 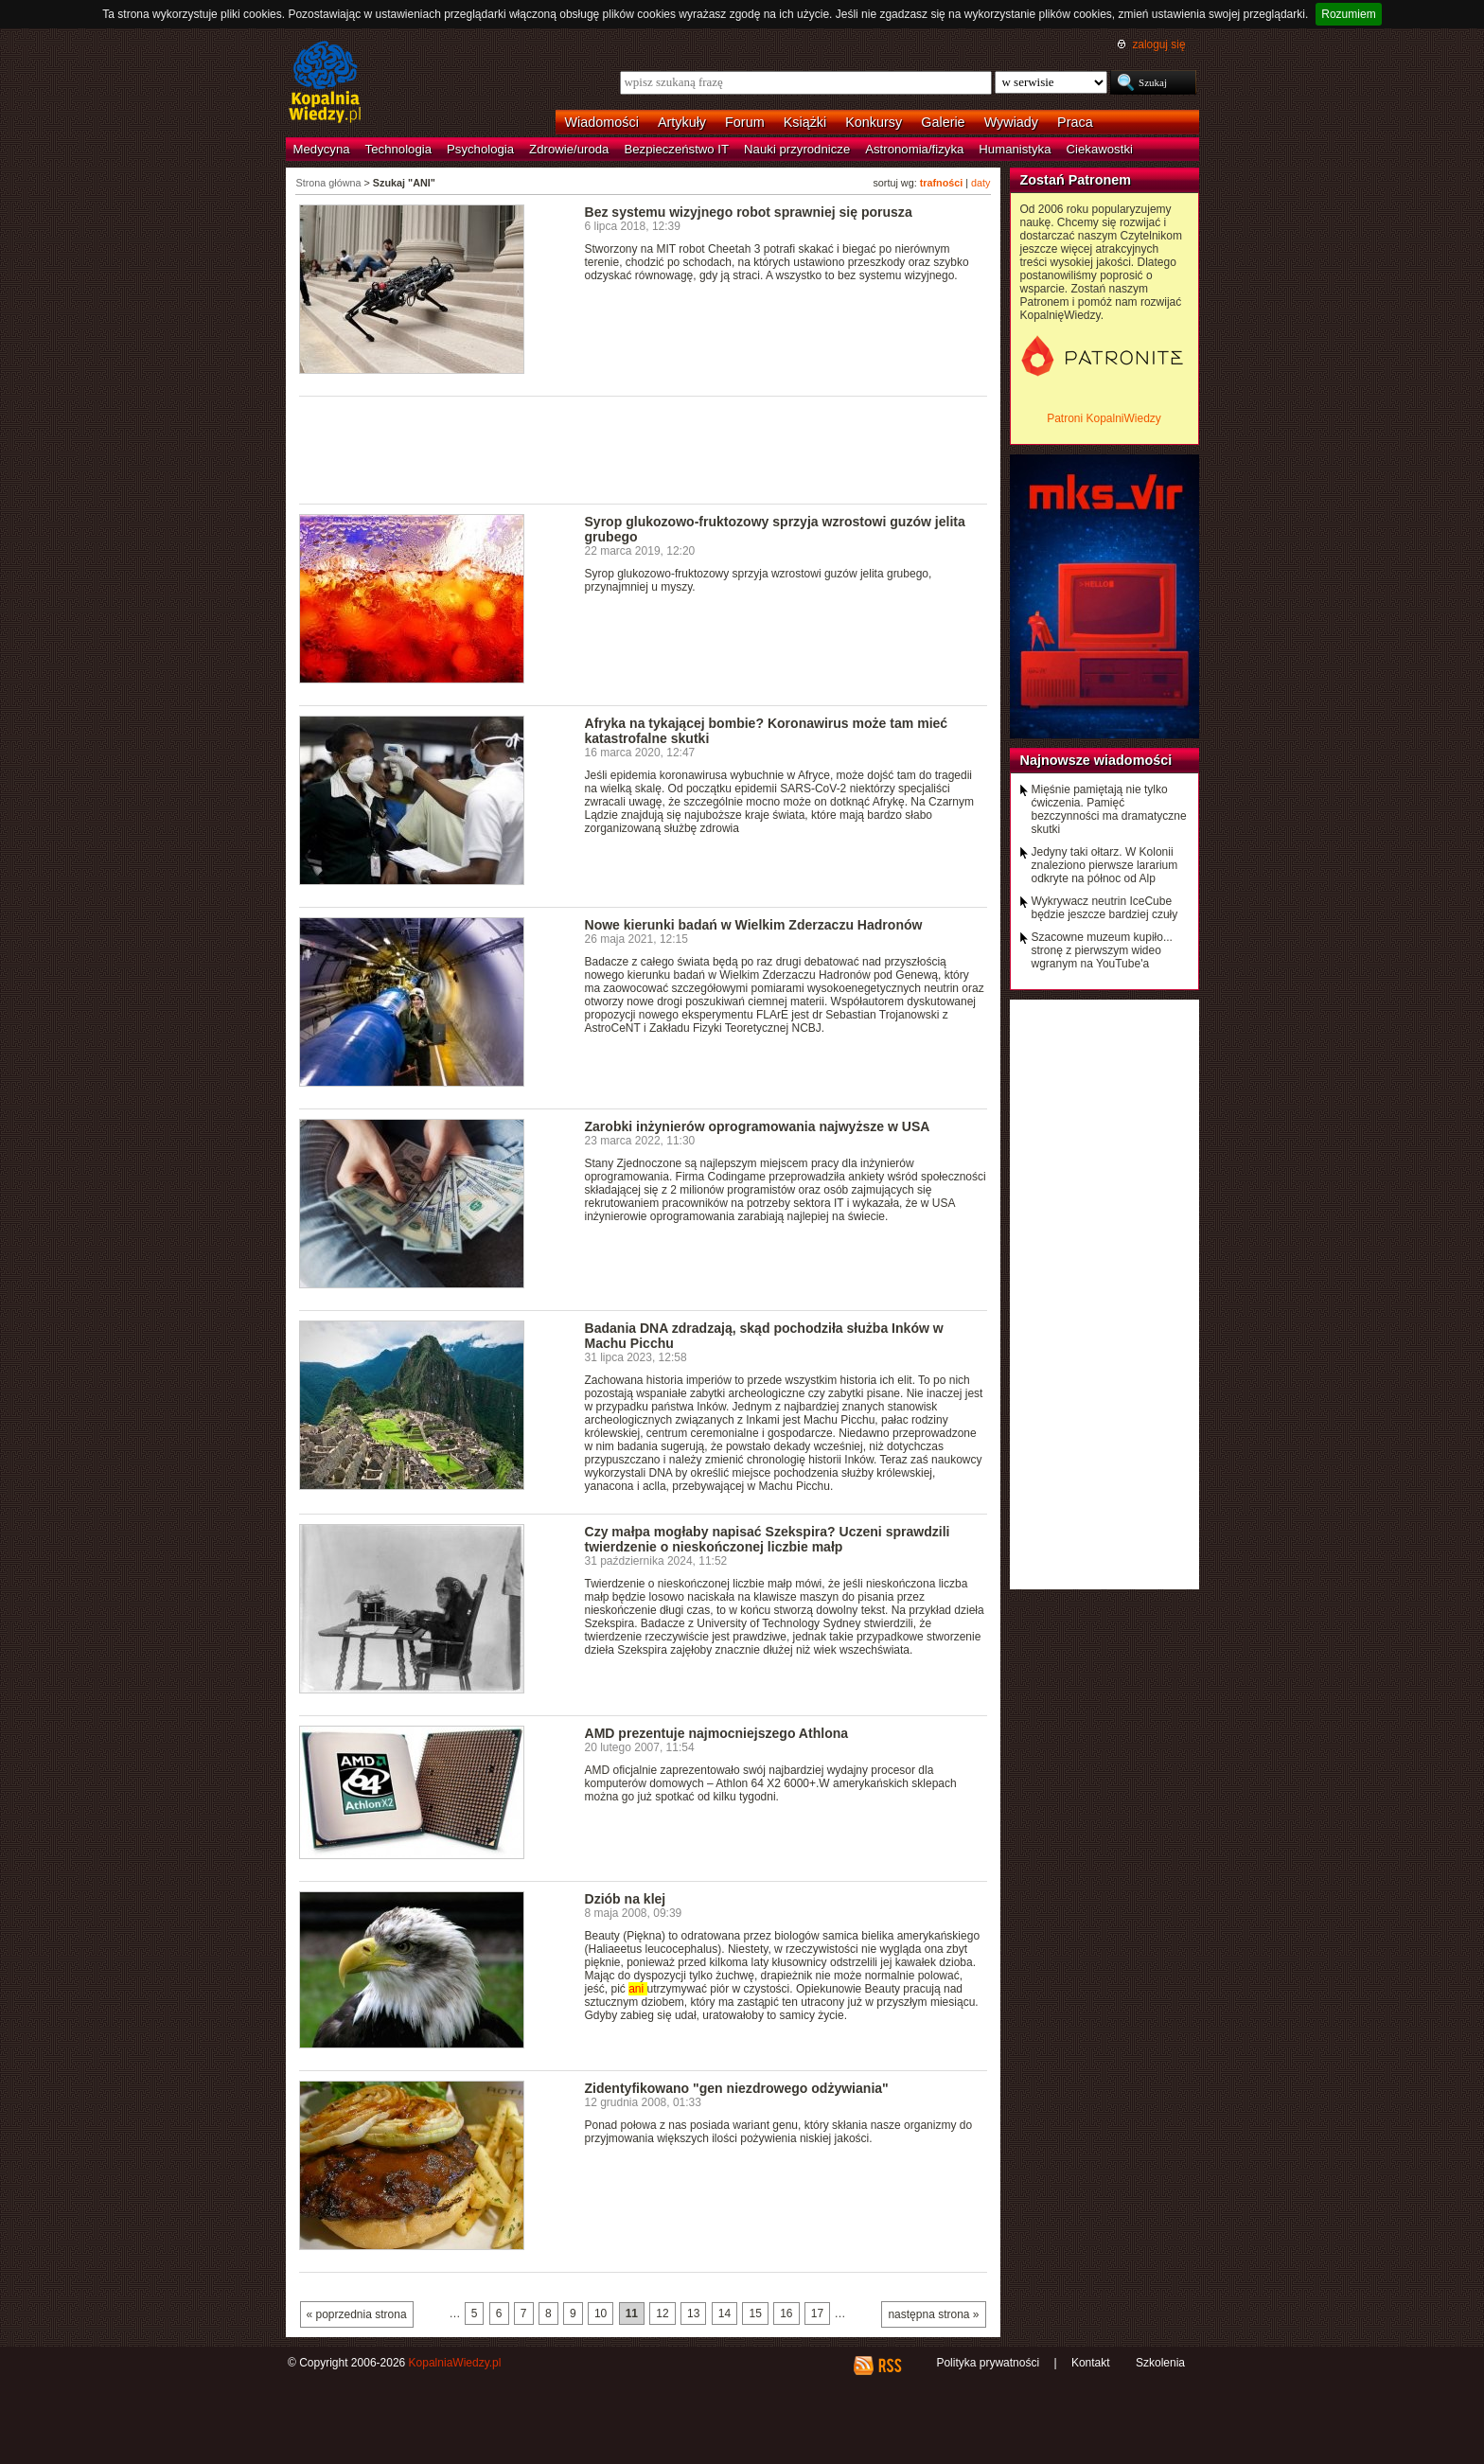 I want to click on 14, so click(x=724, y=2313).